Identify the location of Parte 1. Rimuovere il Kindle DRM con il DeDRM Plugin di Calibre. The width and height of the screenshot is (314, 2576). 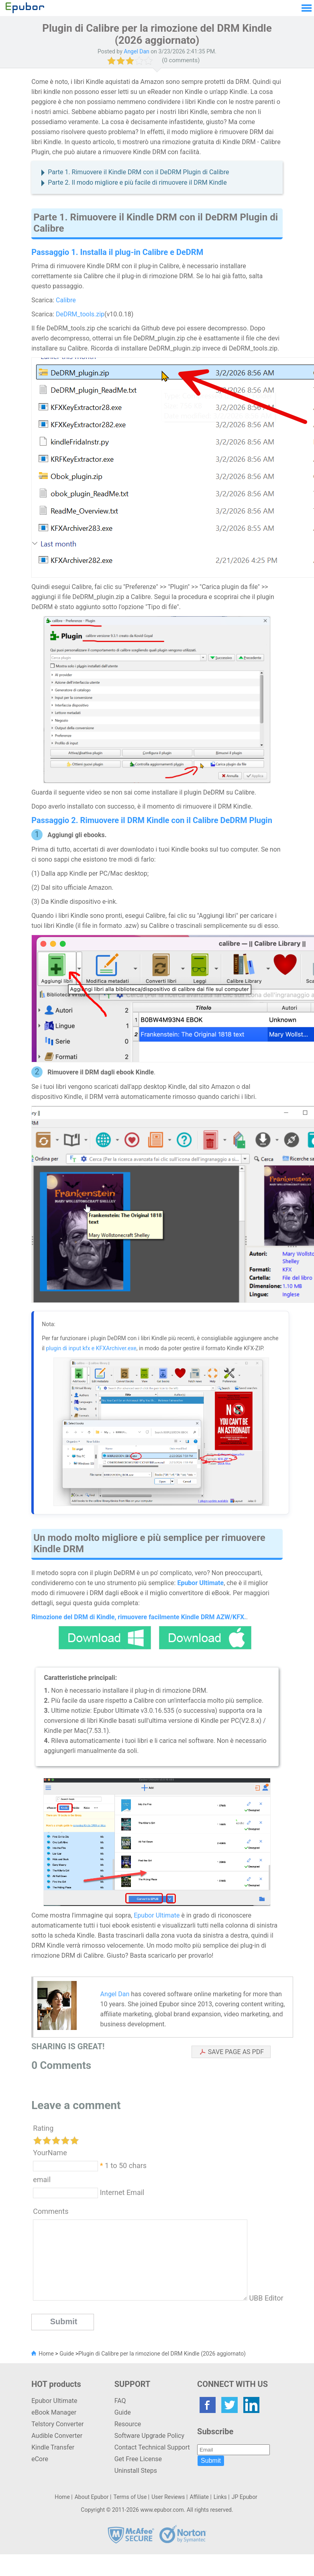
(138, 172).